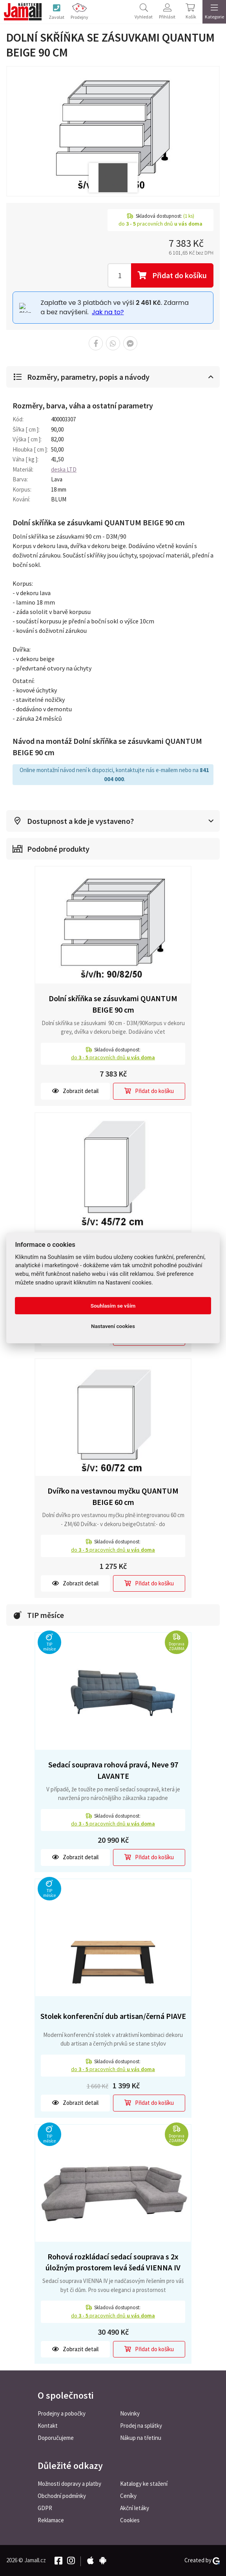 The width and height of the screenshot is (226, 2576). What do you see at coordinates (62, 2413) in the screenshot?
I see `Prodejny a pobočky` at bounding box center [62, 2413].